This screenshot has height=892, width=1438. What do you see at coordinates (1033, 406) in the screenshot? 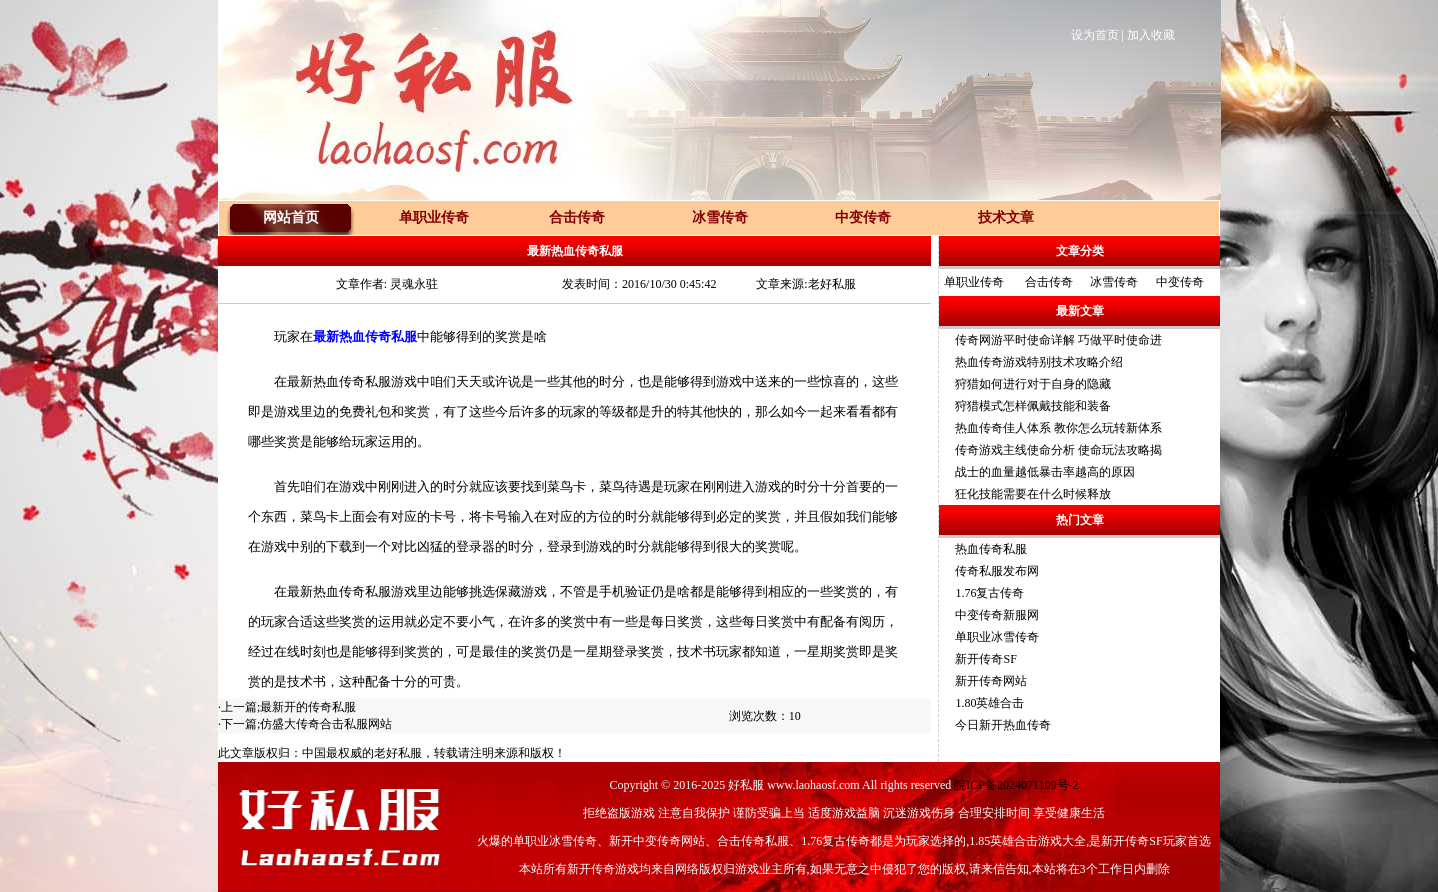
I see `狩猎模式怎样佩戴技能和装备` at bounding box center [1033, 406].